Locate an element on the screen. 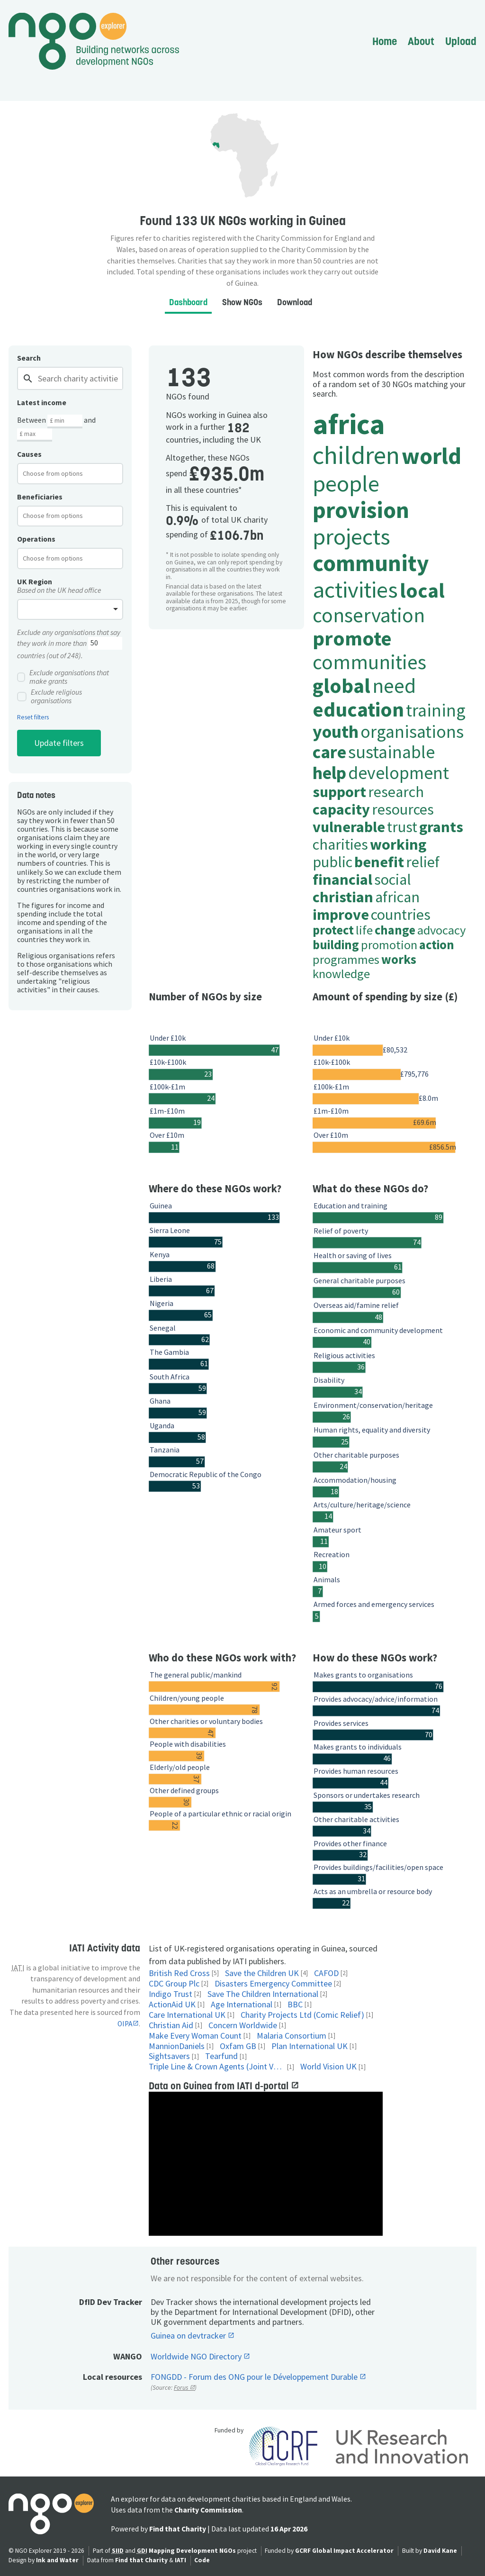 The height and width of the screenshot is (2576, 485). projects is located at coordinates (351, 536).